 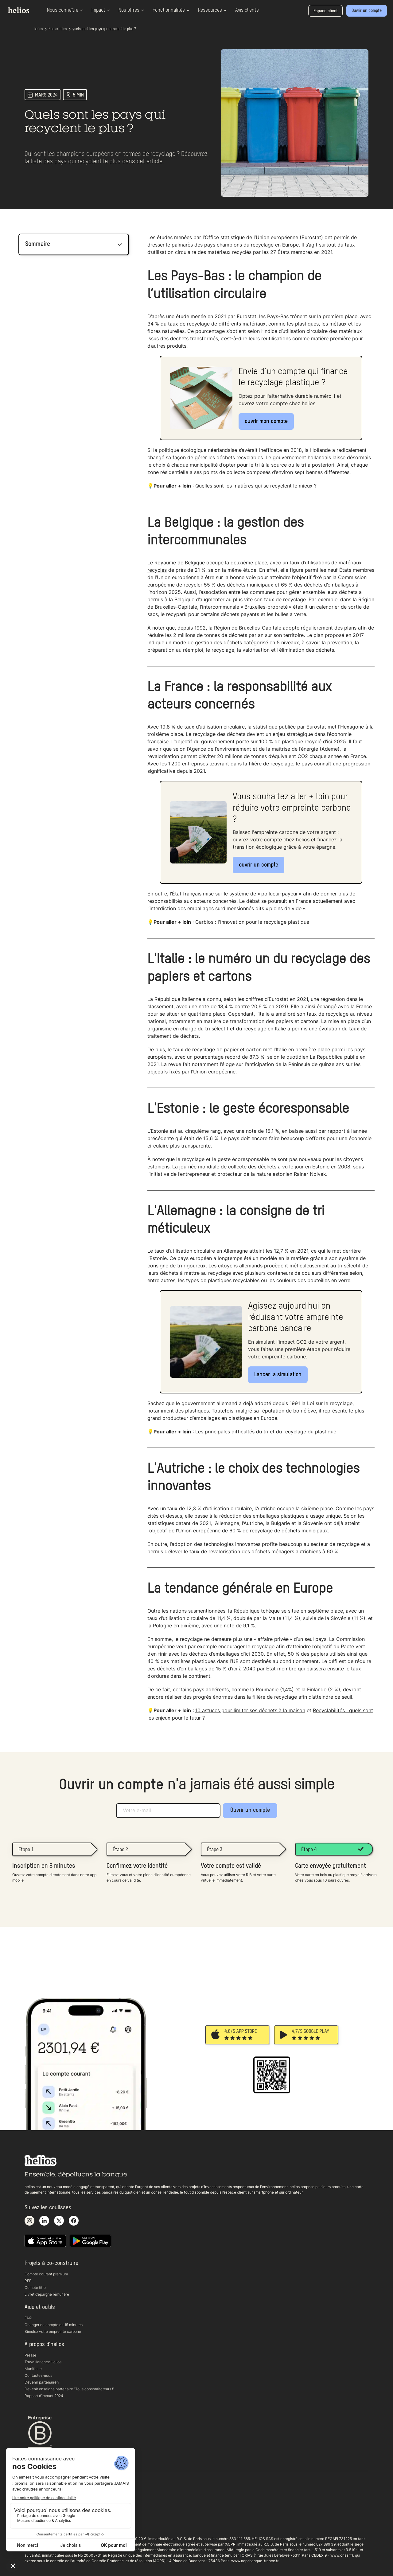 I want to click on Manifeste, so click(x=33, y=2368).